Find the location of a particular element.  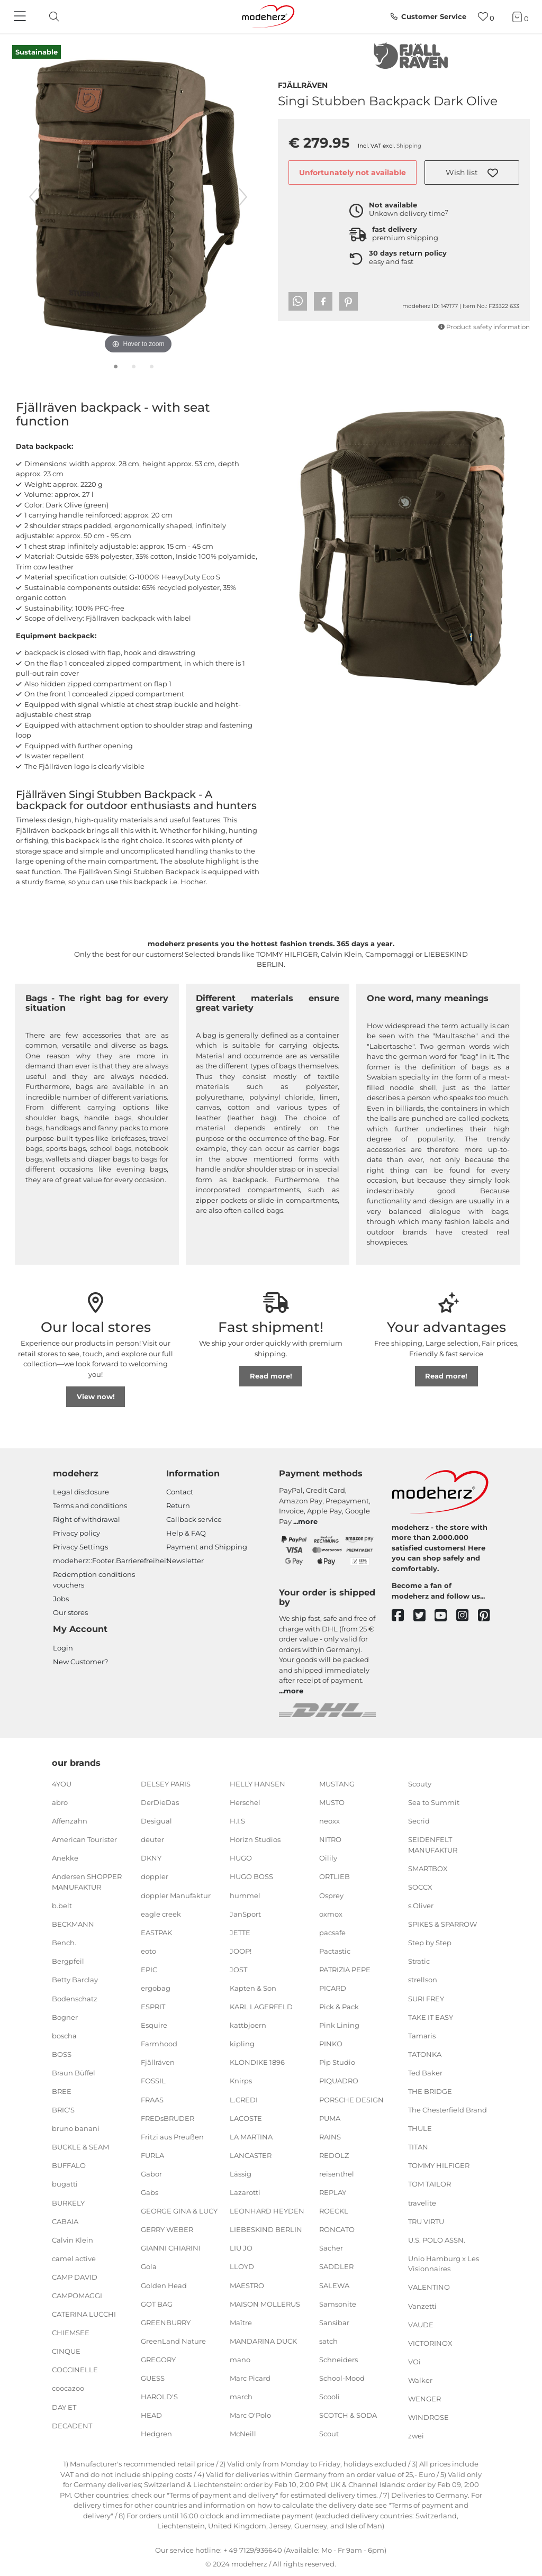

Maître is located at coordinates (241, 2322).